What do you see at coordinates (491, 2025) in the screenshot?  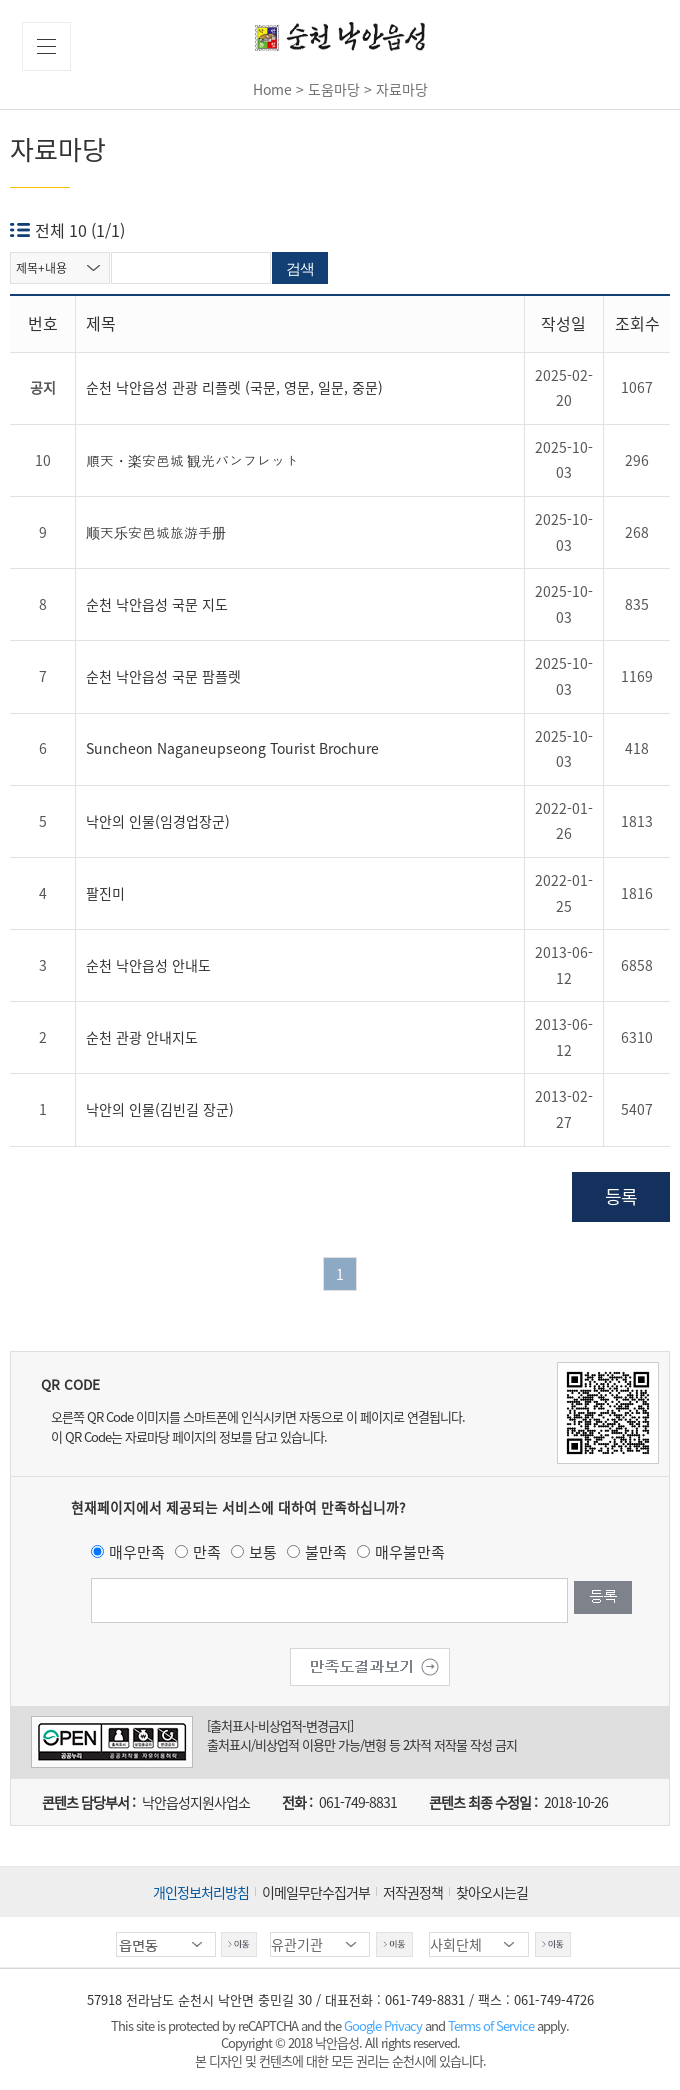 I see `Terms of Service` at bounding box center [491, 2025].